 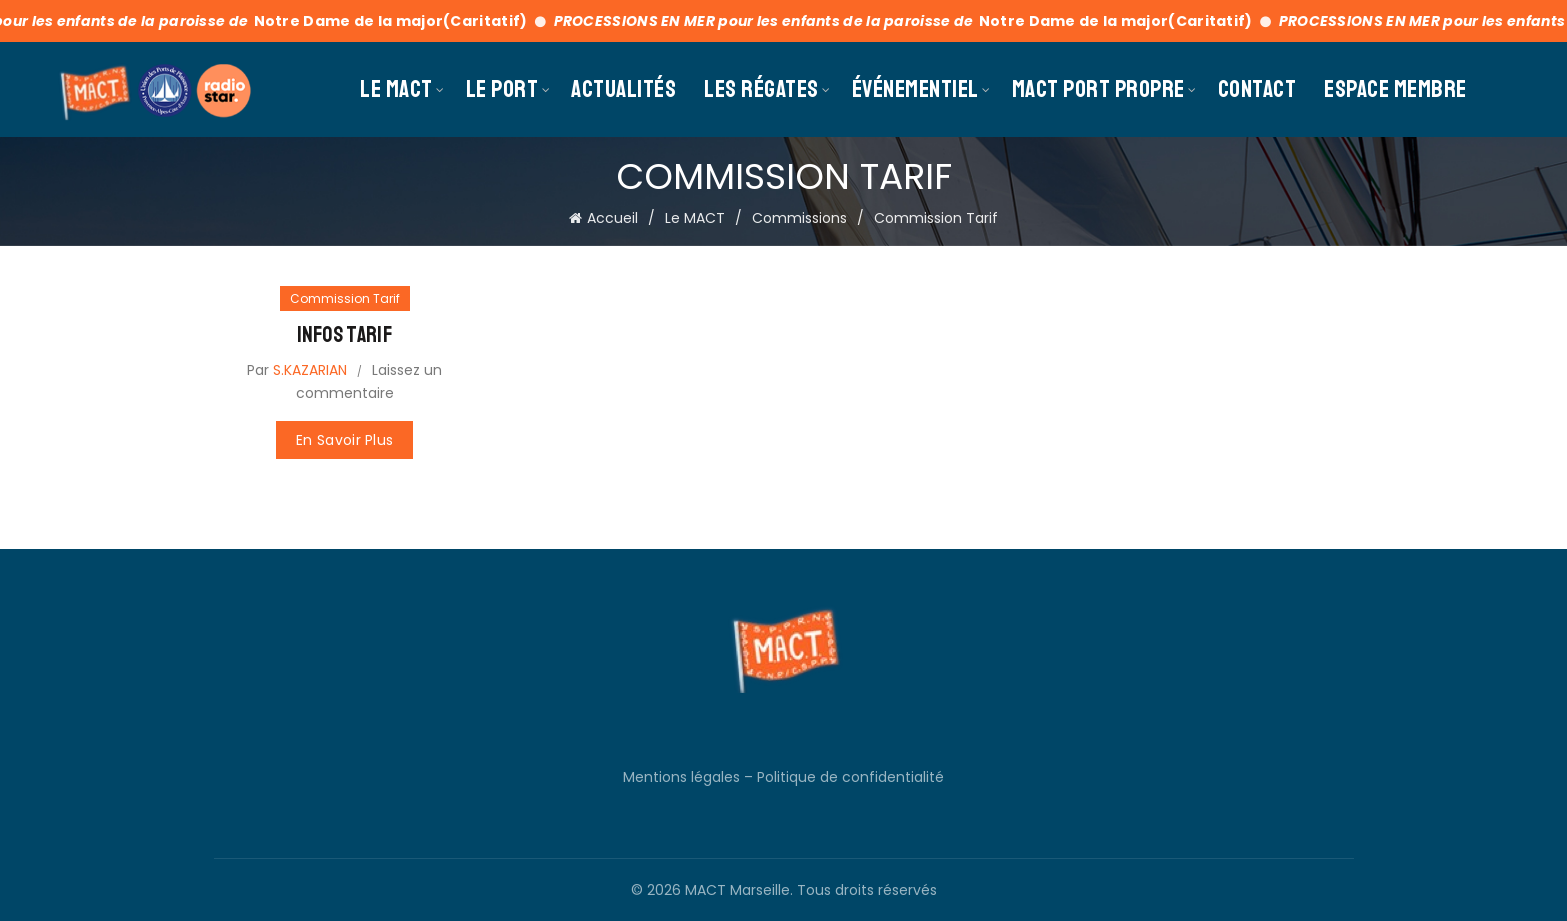 I want to click on Politique de confidentialité, so click(x=850, y=777).